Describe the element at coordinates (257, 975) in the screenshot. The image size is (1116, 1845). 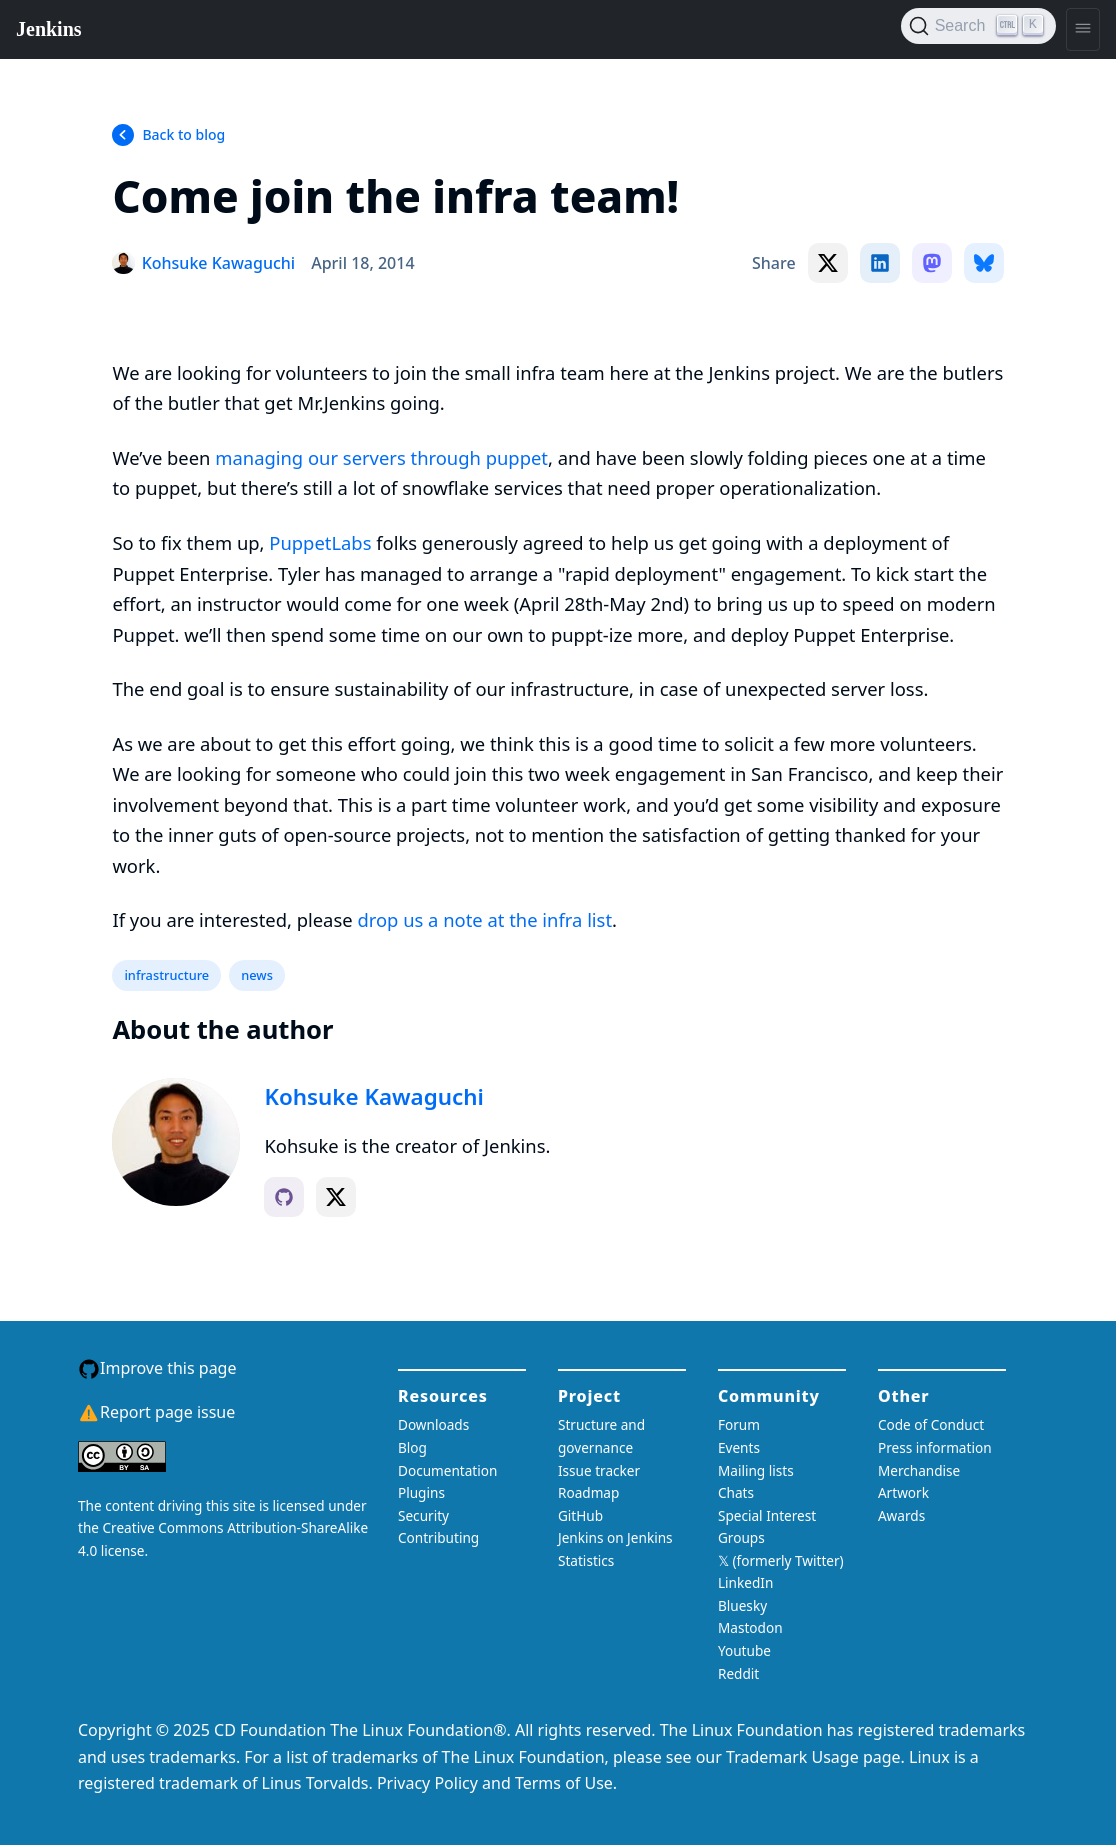
I see `news` at that location.